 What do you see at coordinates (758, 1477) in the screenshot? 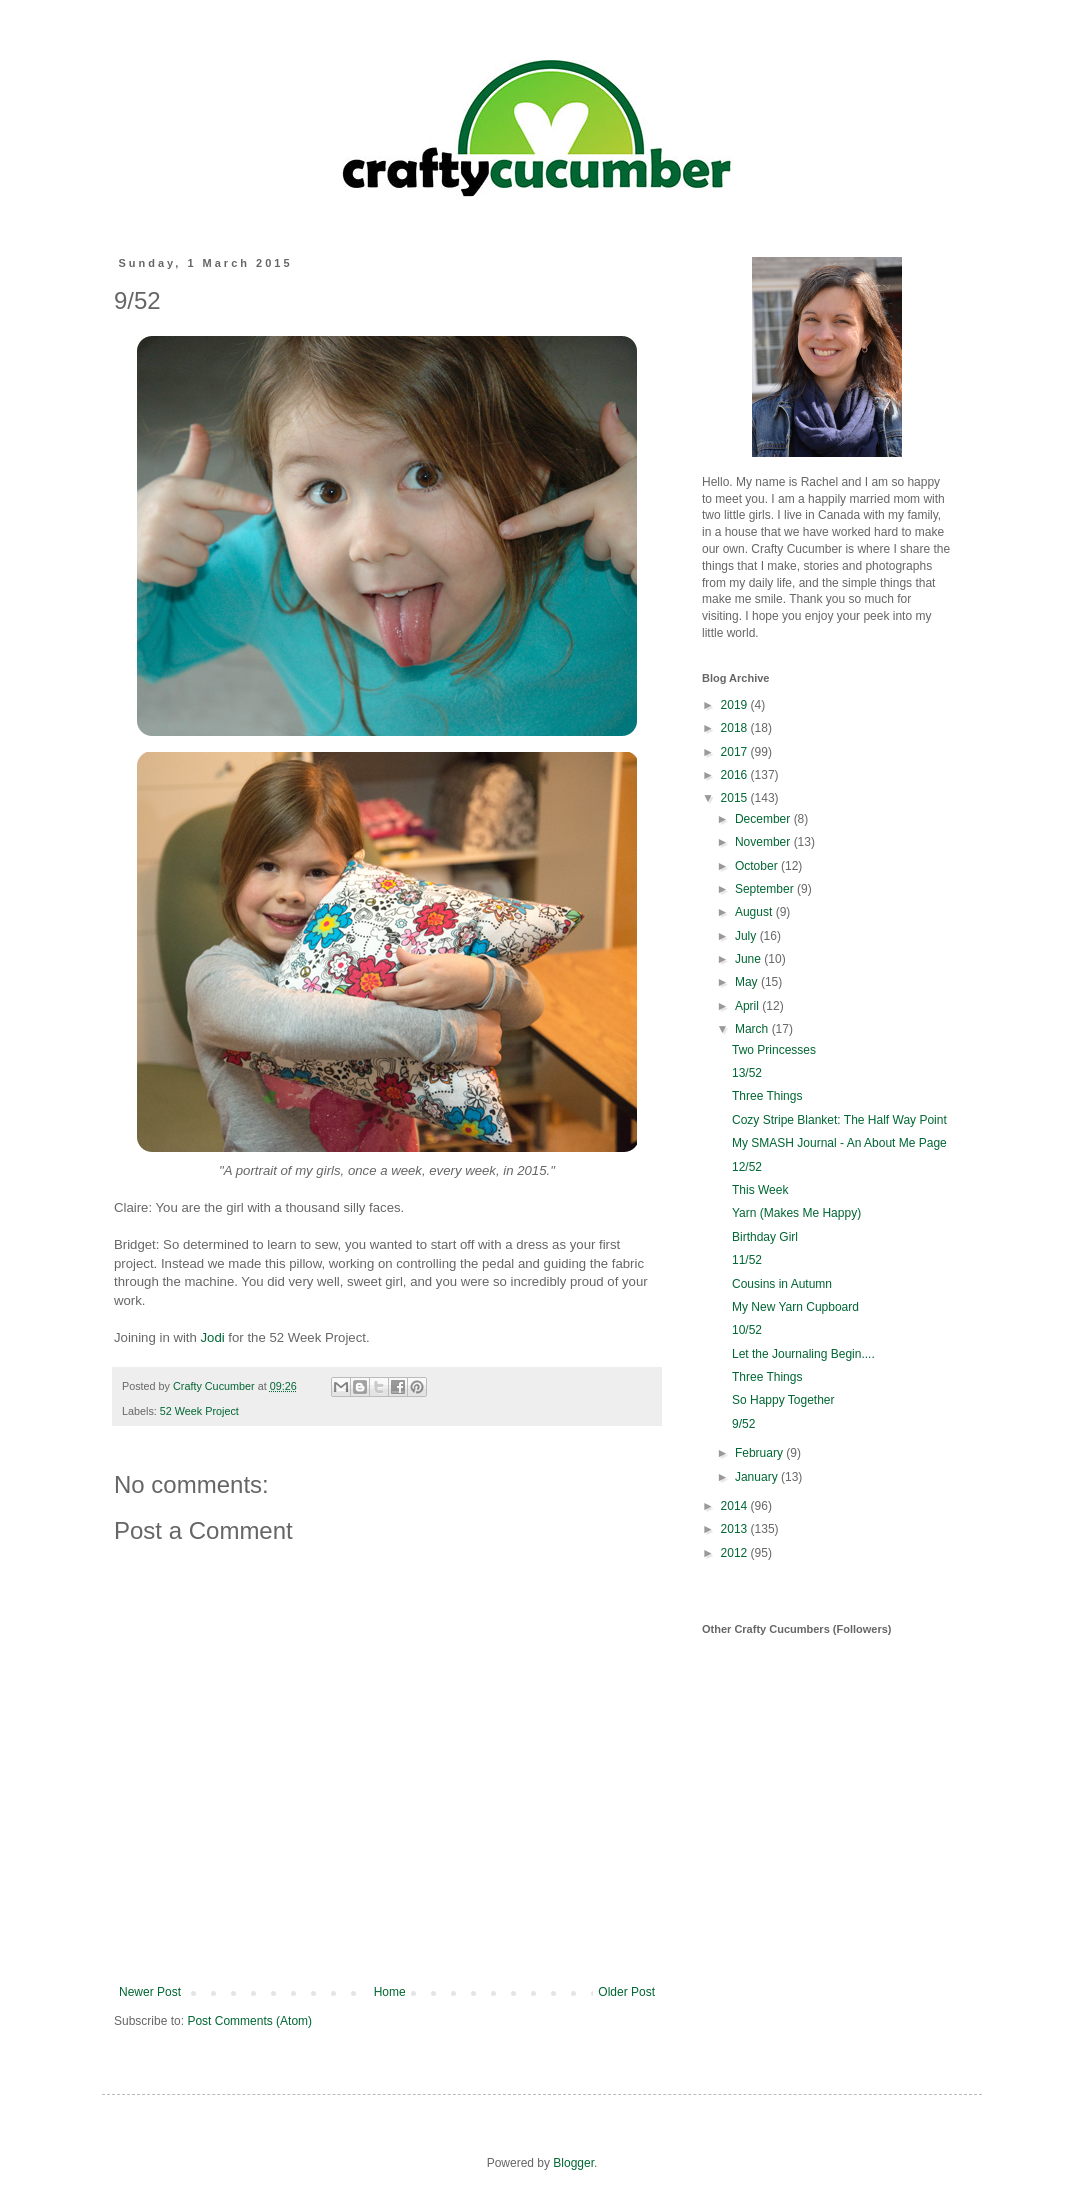
I see `January` at bounding box center [758, 1477].